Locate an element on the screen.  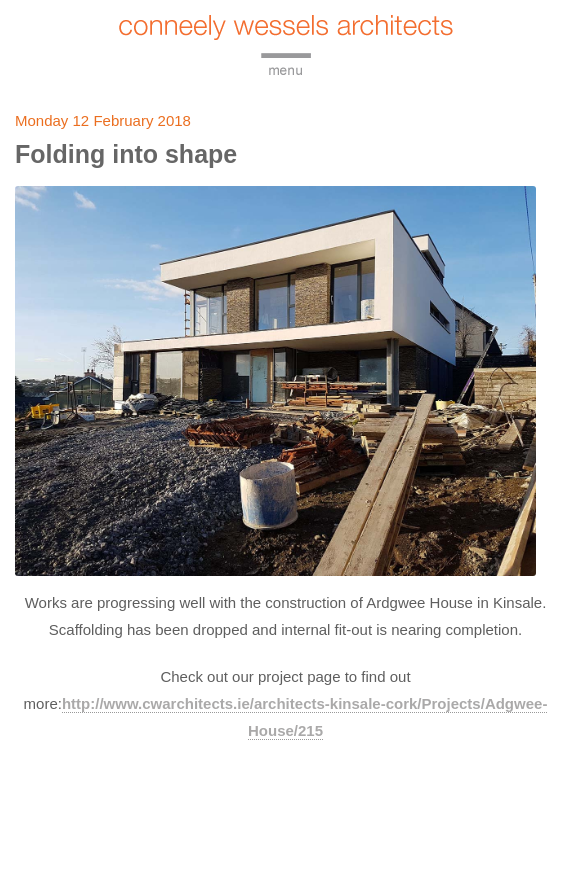
Folding into shape is located at coordinates (126, 154).